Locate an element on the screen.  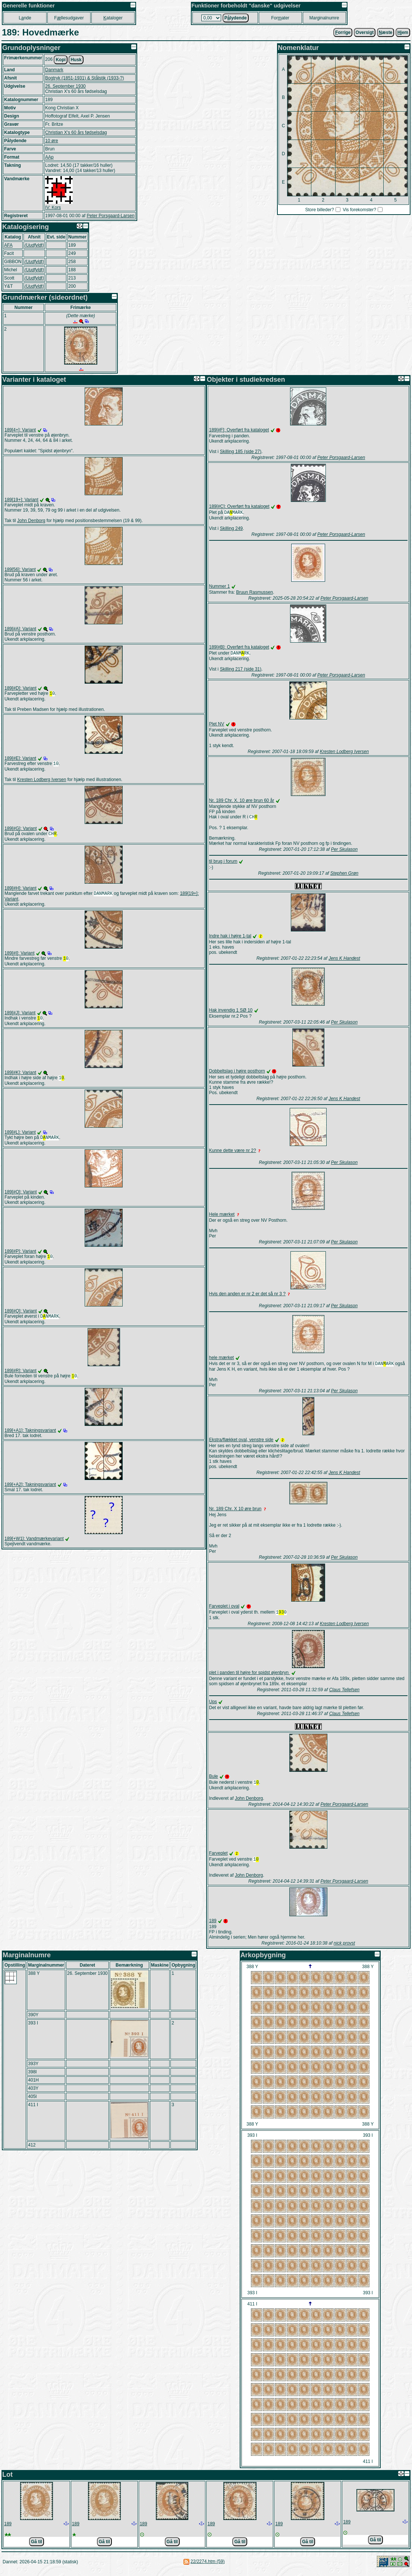
189[#P]: Variant is located at coordinates (20, 1257).